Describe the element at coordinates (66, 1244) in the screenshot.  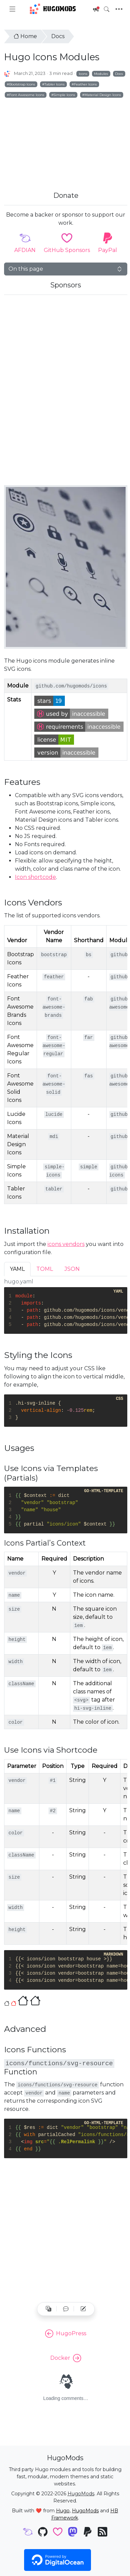
I see `icons vendors` at that location.